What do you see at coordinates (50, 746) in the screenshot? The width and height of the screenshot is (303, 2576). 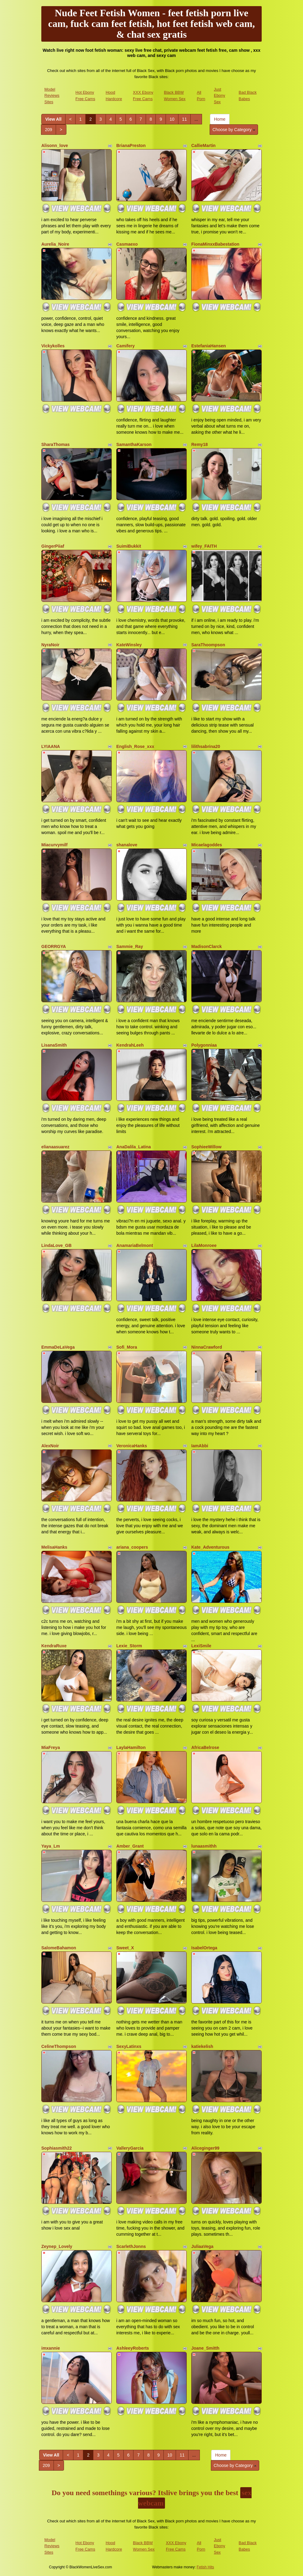 I see `LYIAANA` at bounding box center [50, 746].